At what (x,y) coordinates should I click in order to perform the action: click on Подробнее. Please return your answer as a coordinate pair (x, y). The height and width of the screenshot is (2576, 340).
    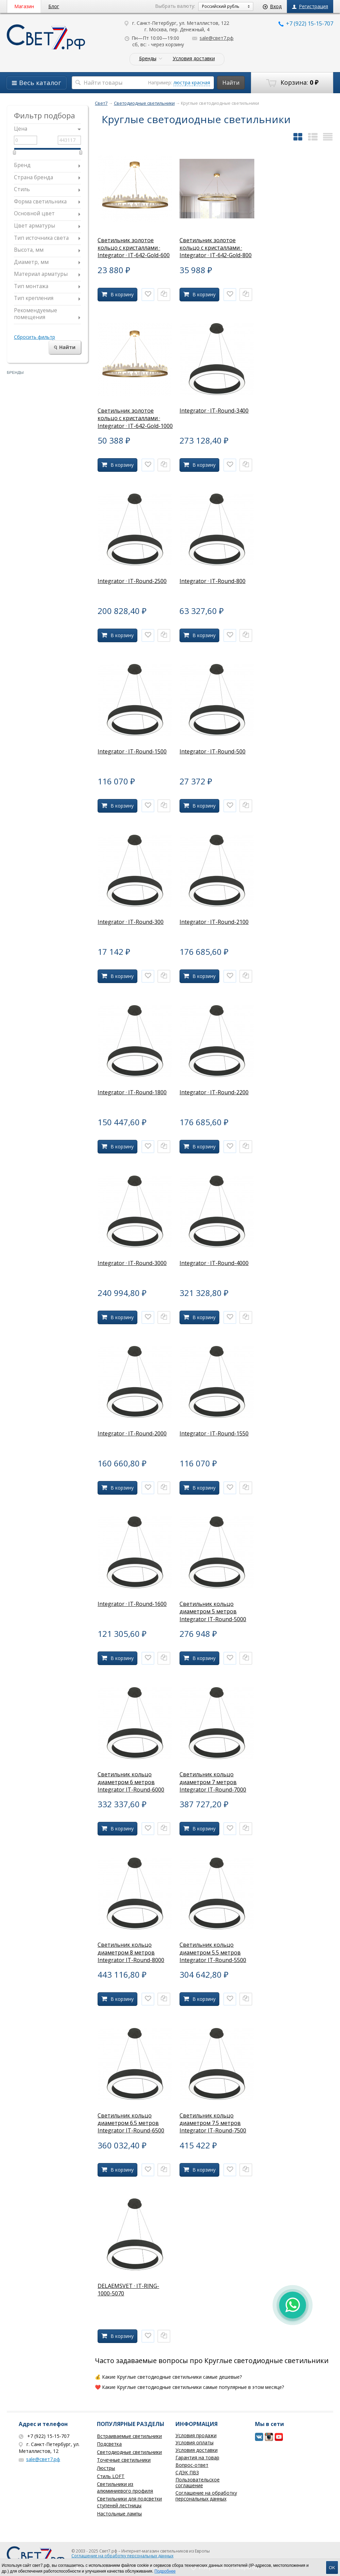
    Looking at the image, I should click on (164, 2571).